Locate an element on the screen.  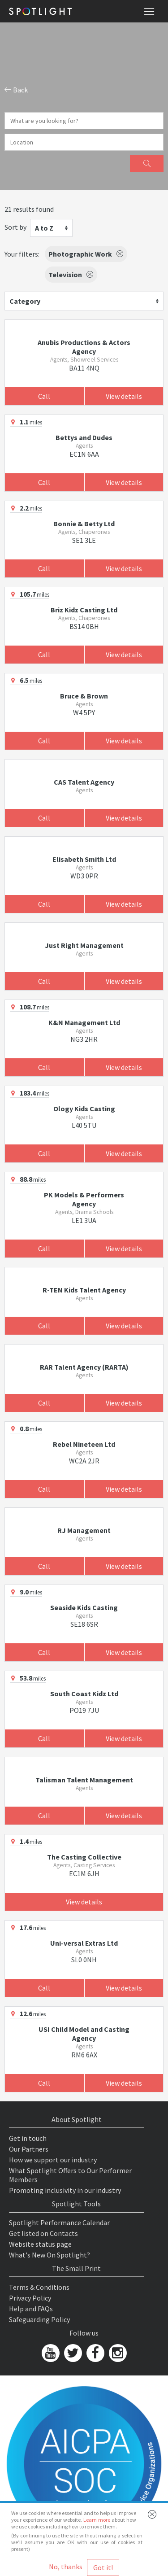
Sort by is located at coordinates (15, 227).